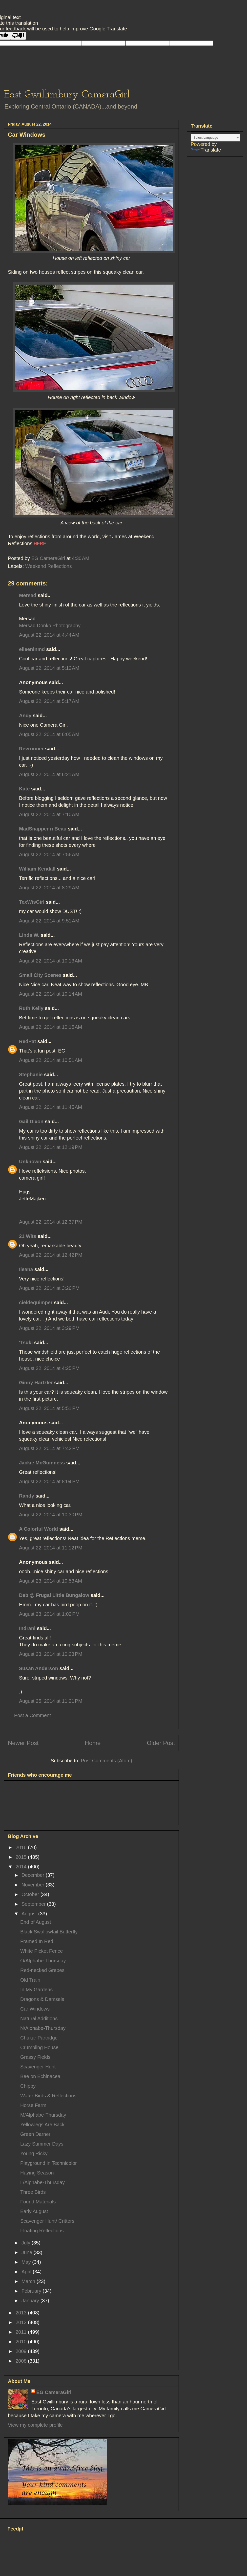 Image resolution: width=247 pixels, height=2576 pixels. Describe the element at coordinates (42, 1462) in the screenshot. I see `Jackie McGuinness` at that location.